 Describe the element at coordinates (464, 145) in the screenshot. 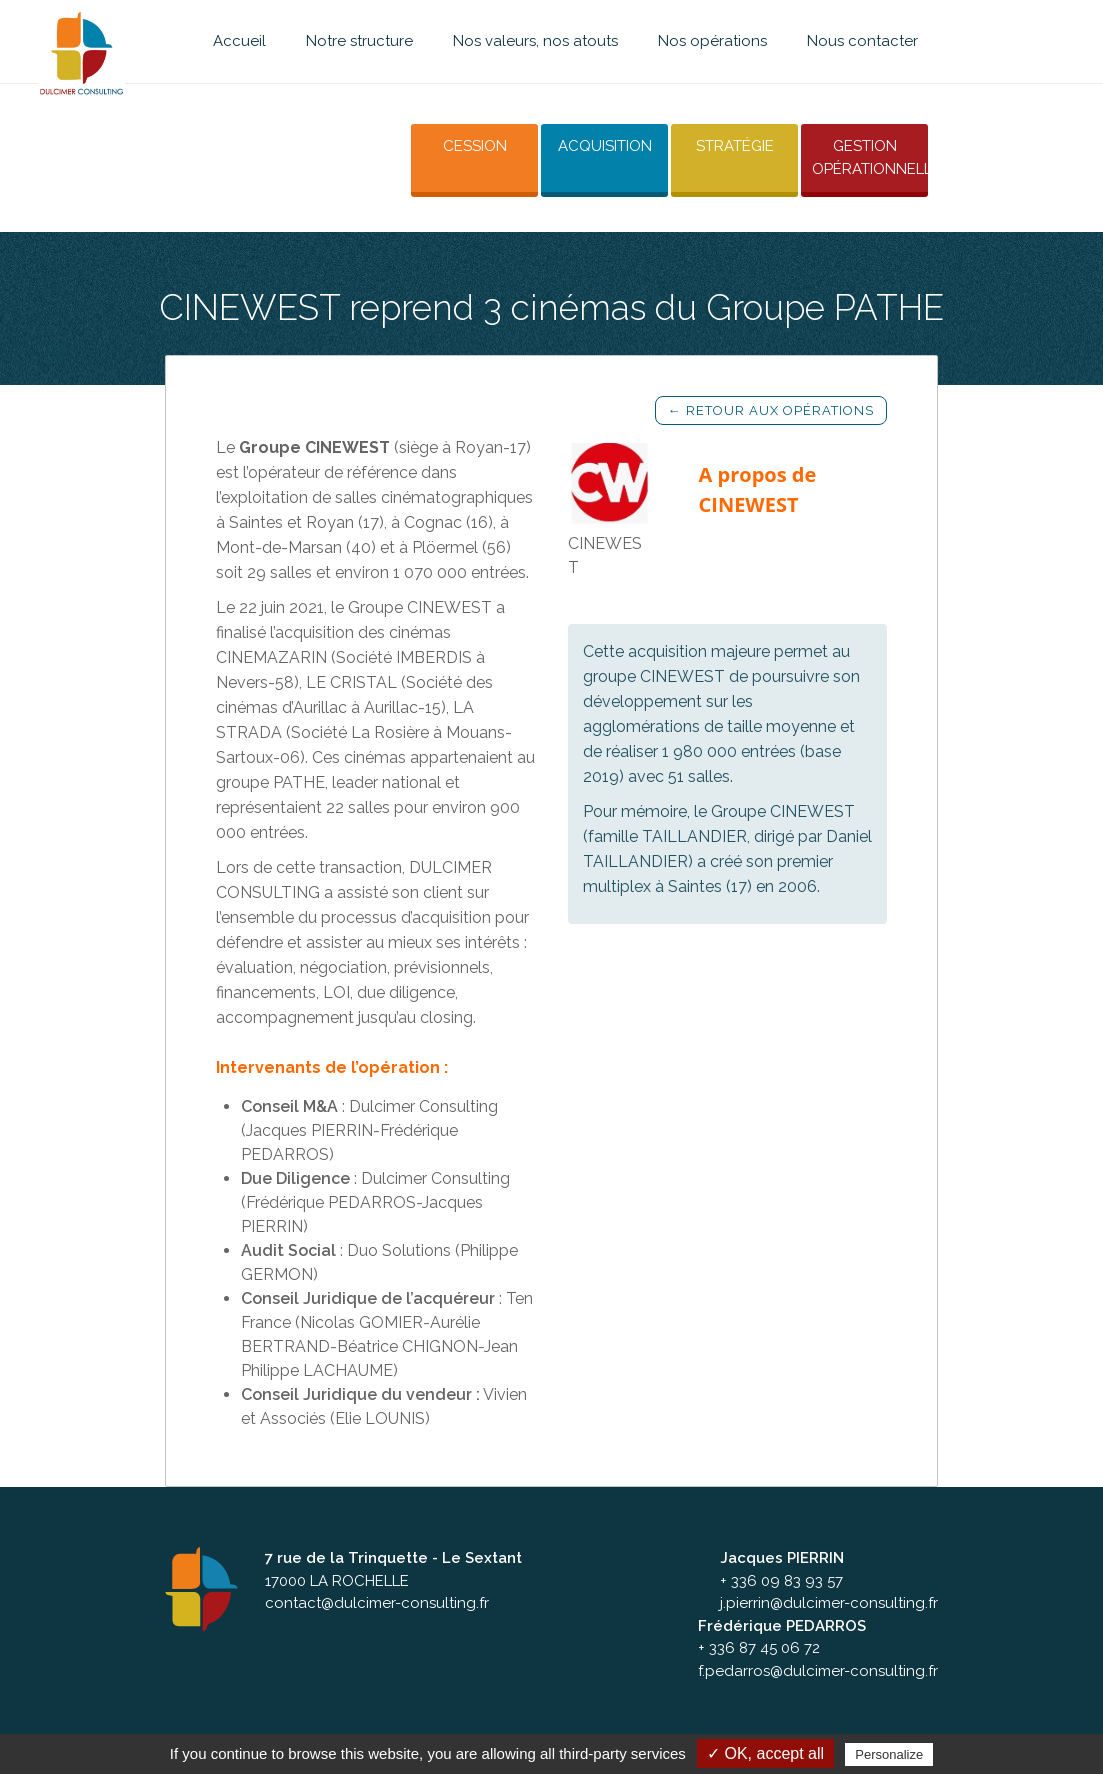

I see `Cession` at that location.